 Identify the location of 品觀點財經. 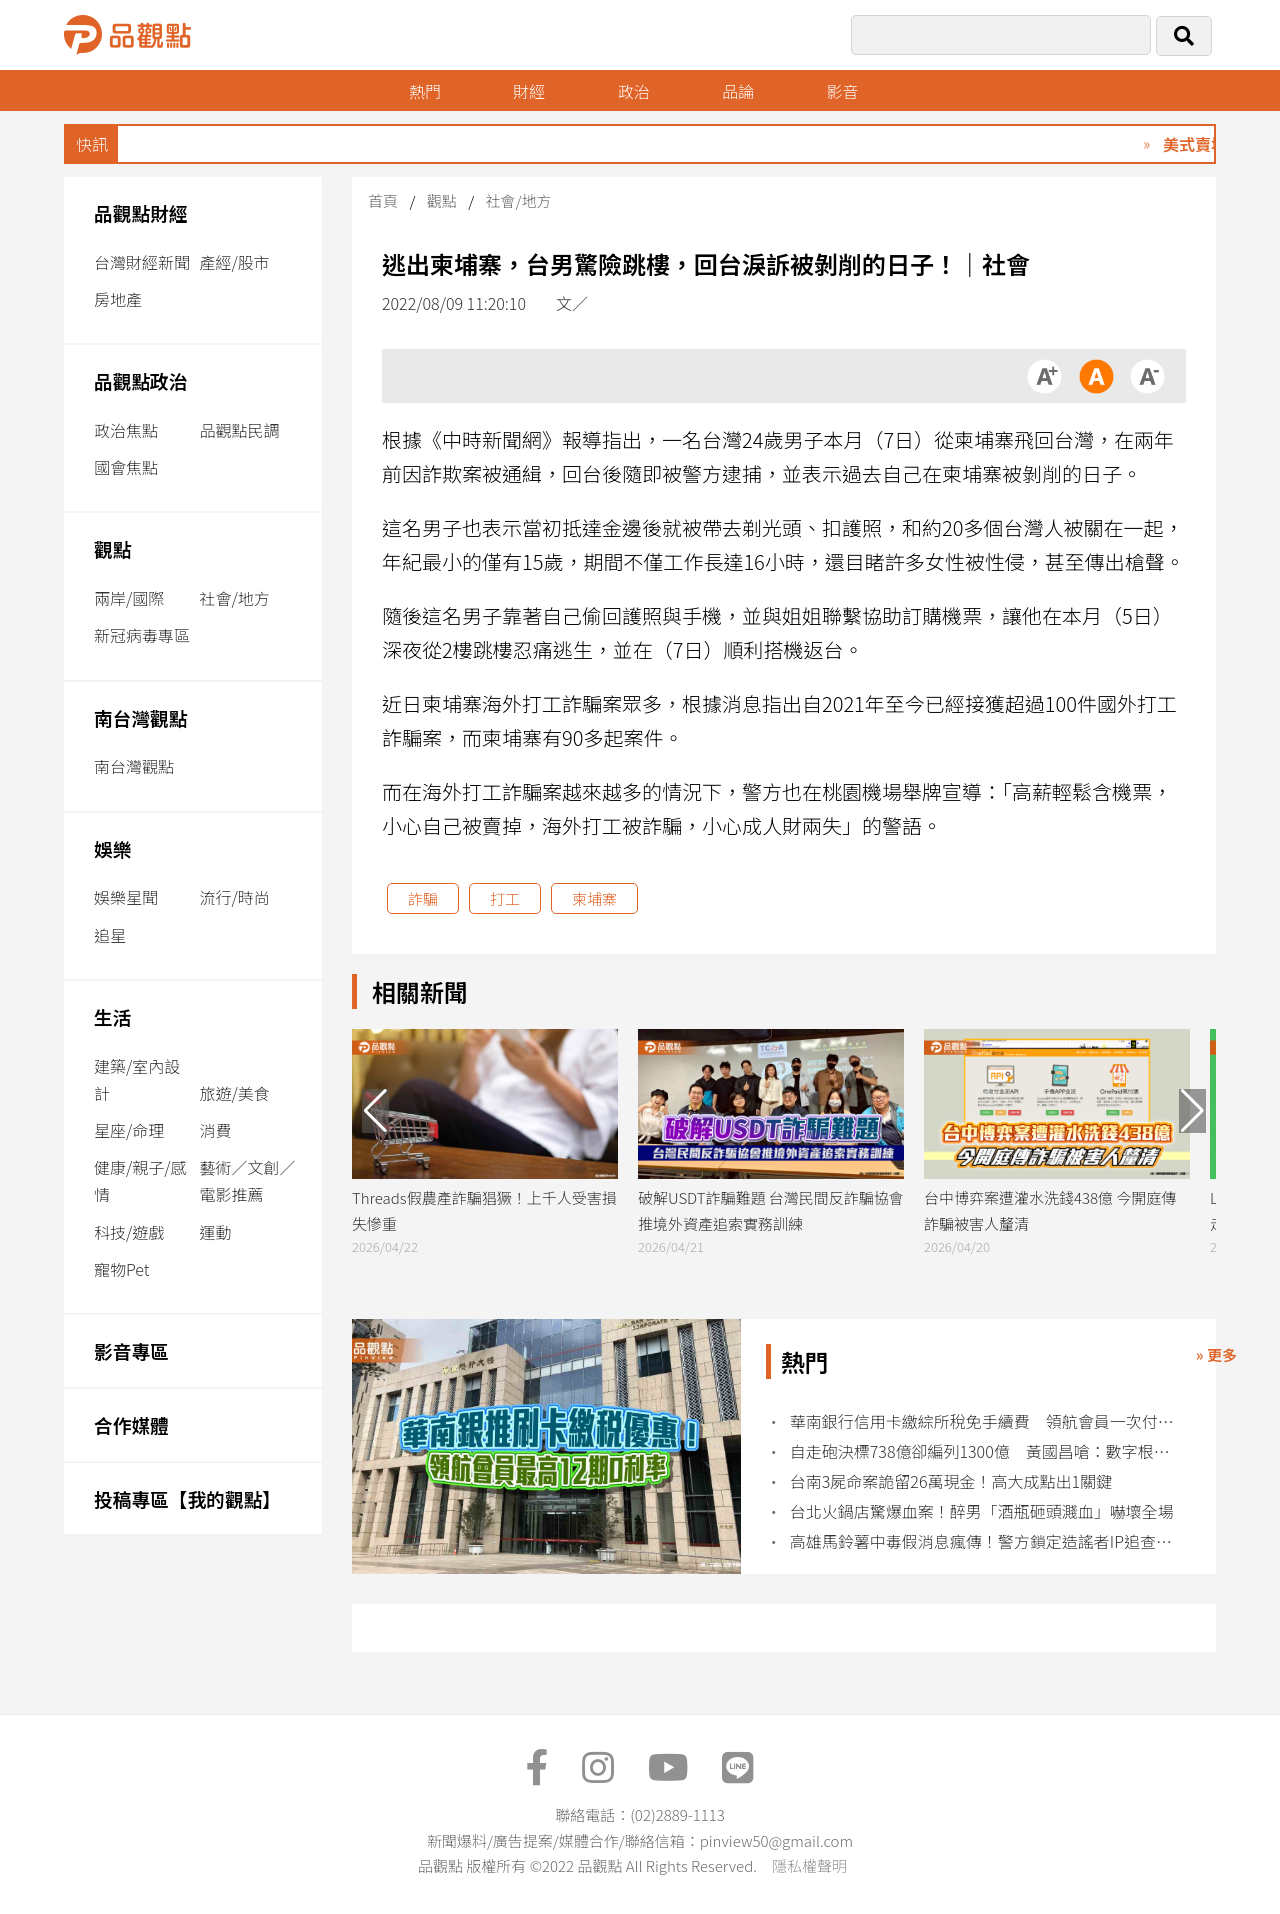
(141, 212).